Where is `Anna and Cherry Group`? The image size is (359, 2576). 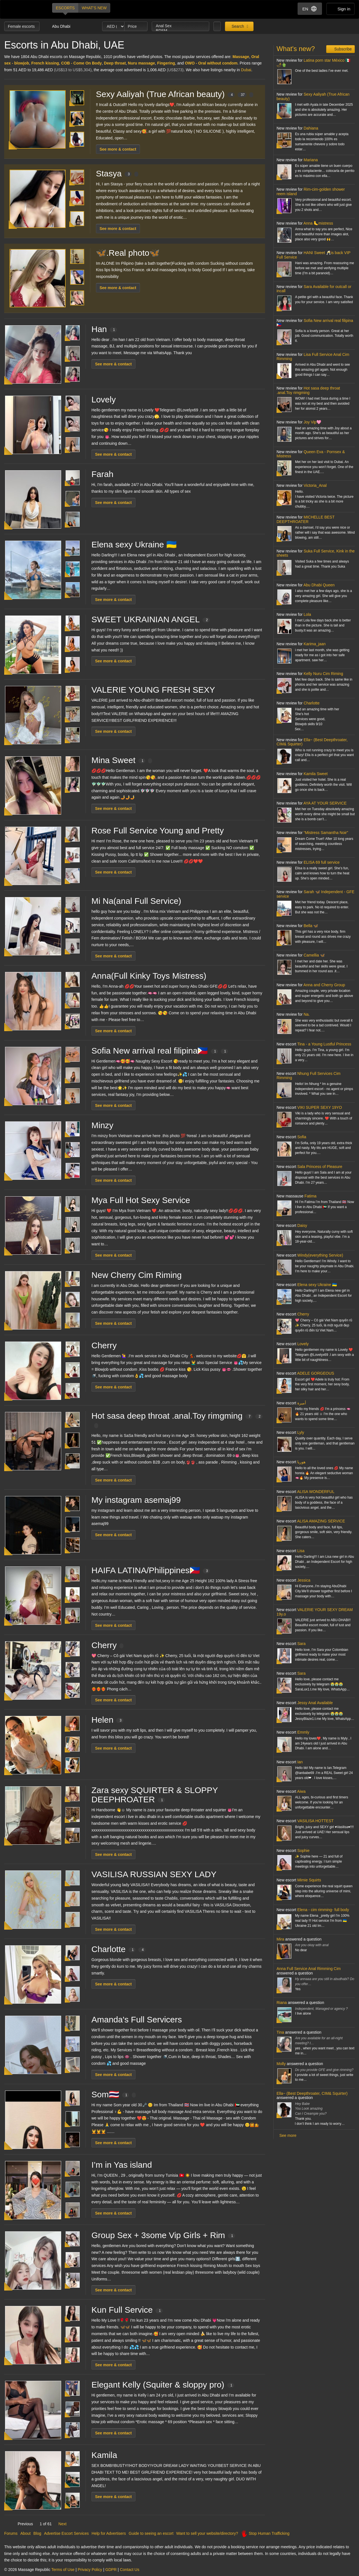 Anna and Cherry Group is located at coordinates (324, 985).